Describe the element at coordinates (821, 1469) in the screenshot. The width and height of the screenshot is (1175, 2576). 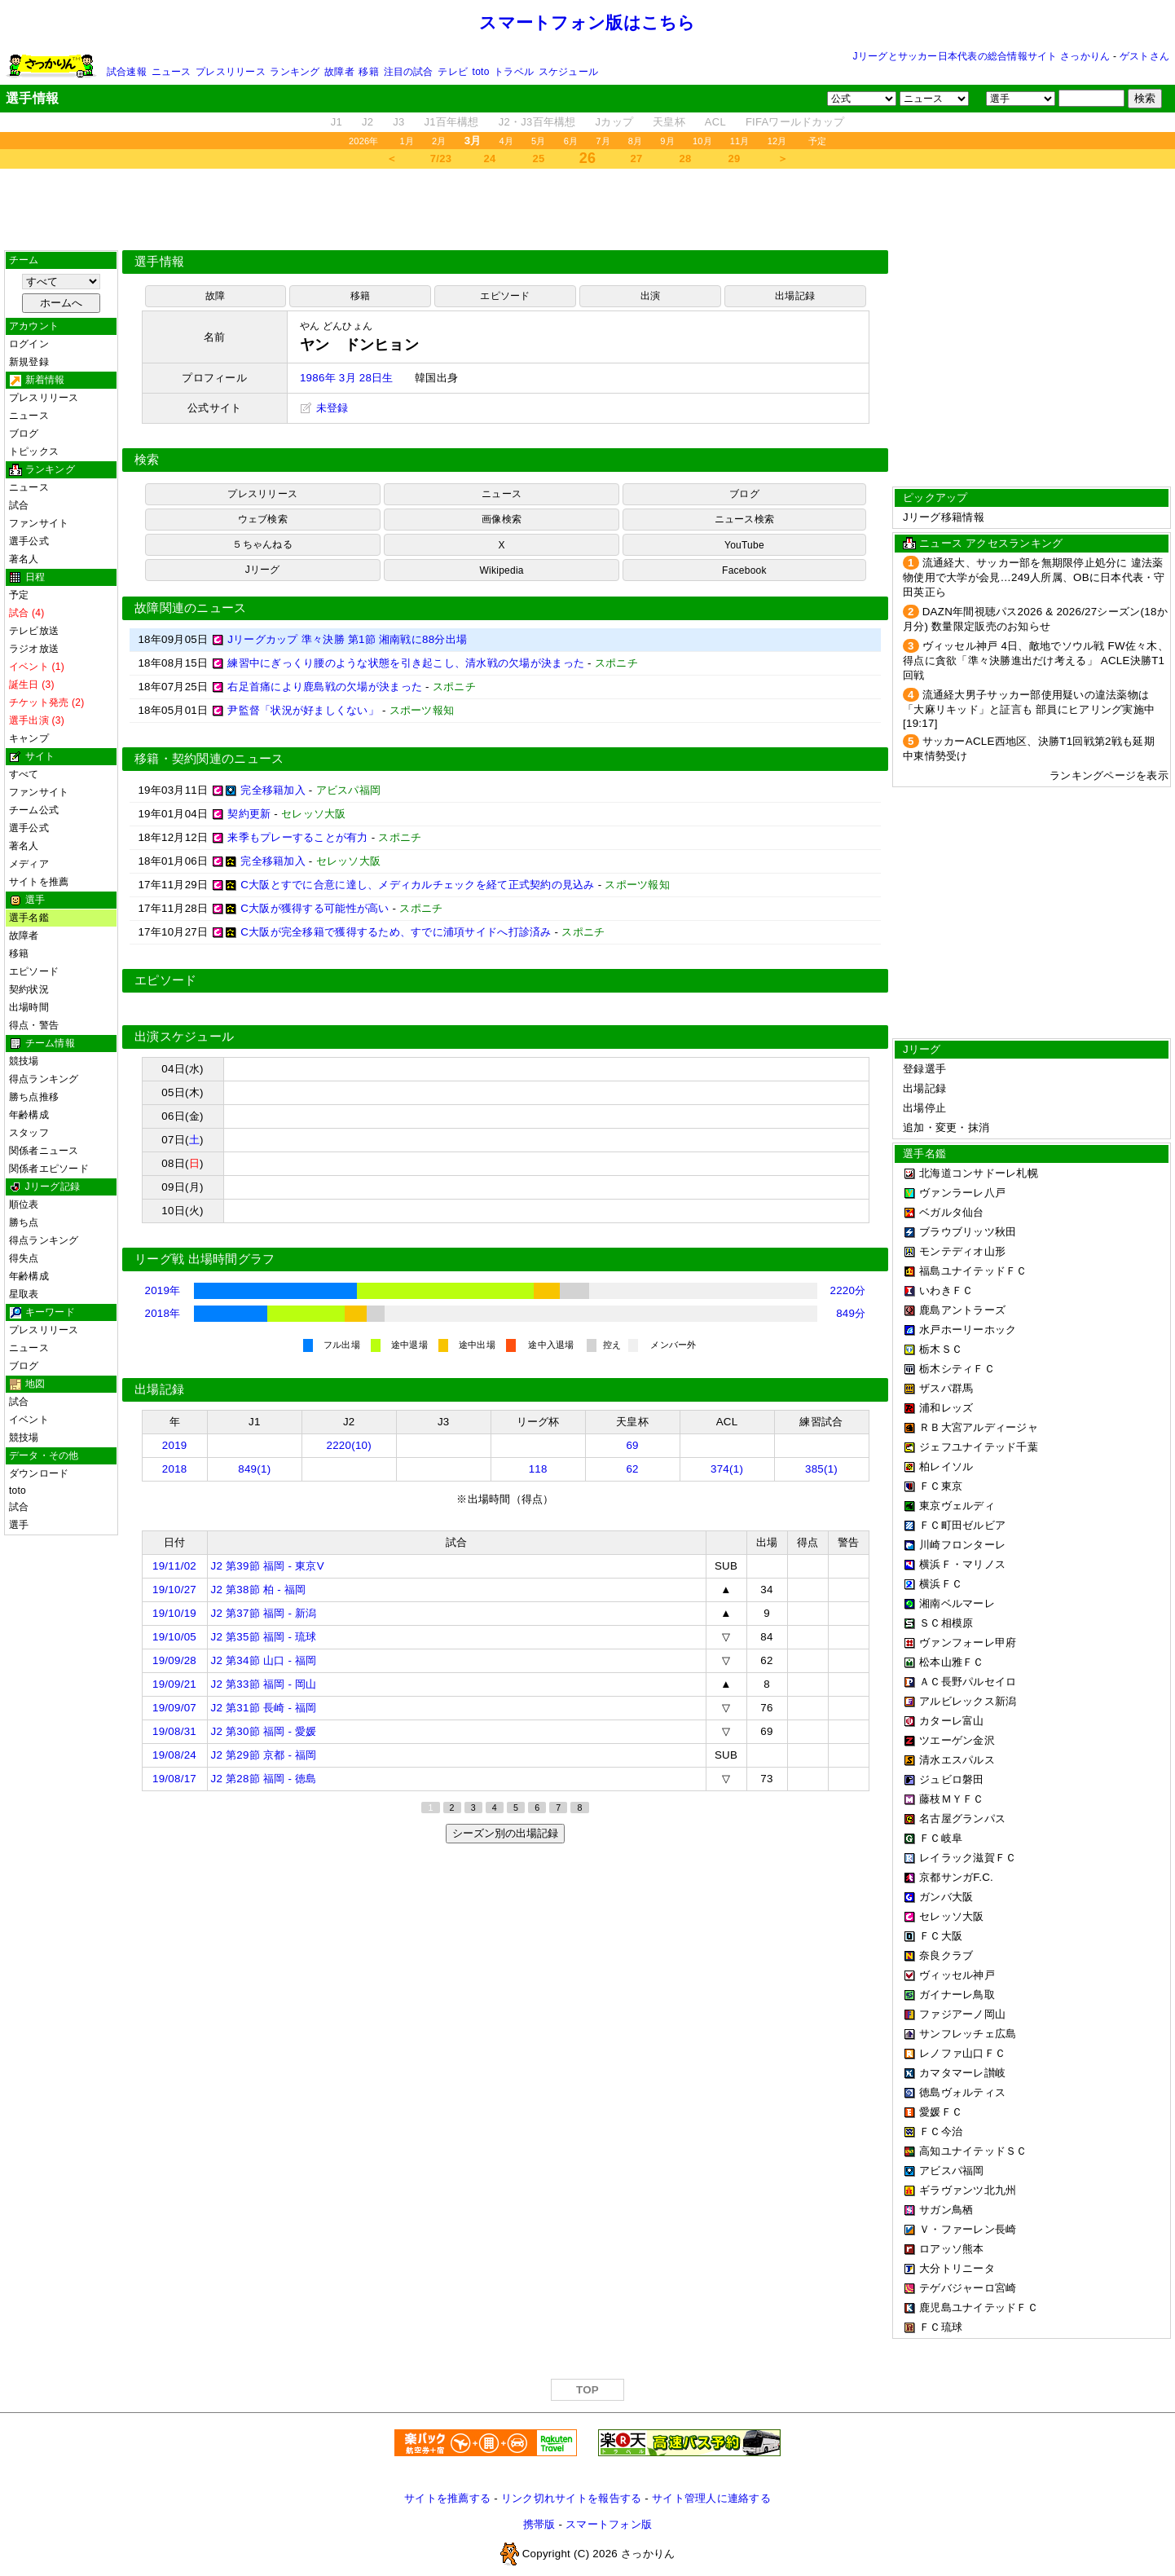
I see `385(1)` at that location.